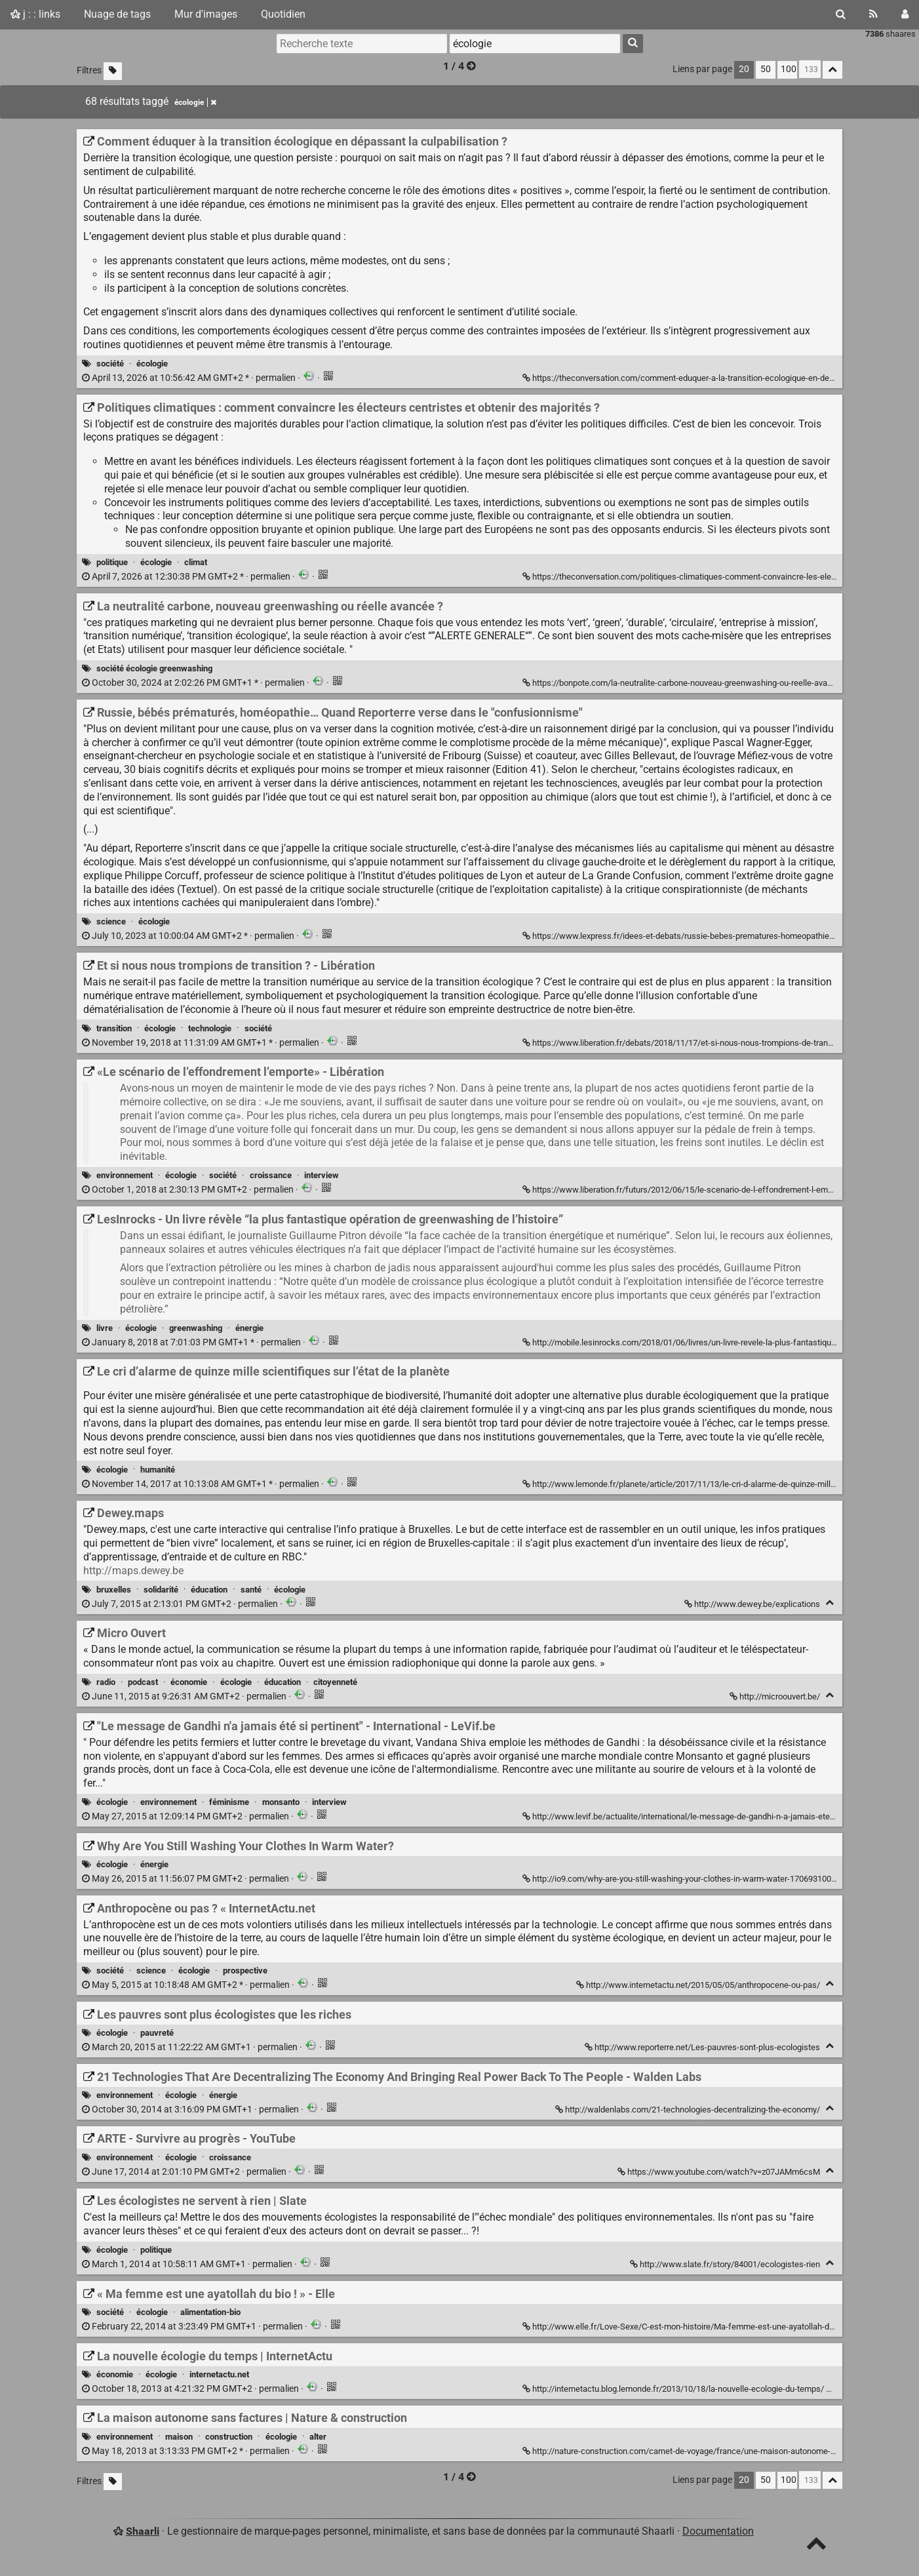 The width and height of the screenshot is (919, 2576). Describe the element at coordinates (157, 1470) in the screenshot. I see `humanité` at that location.